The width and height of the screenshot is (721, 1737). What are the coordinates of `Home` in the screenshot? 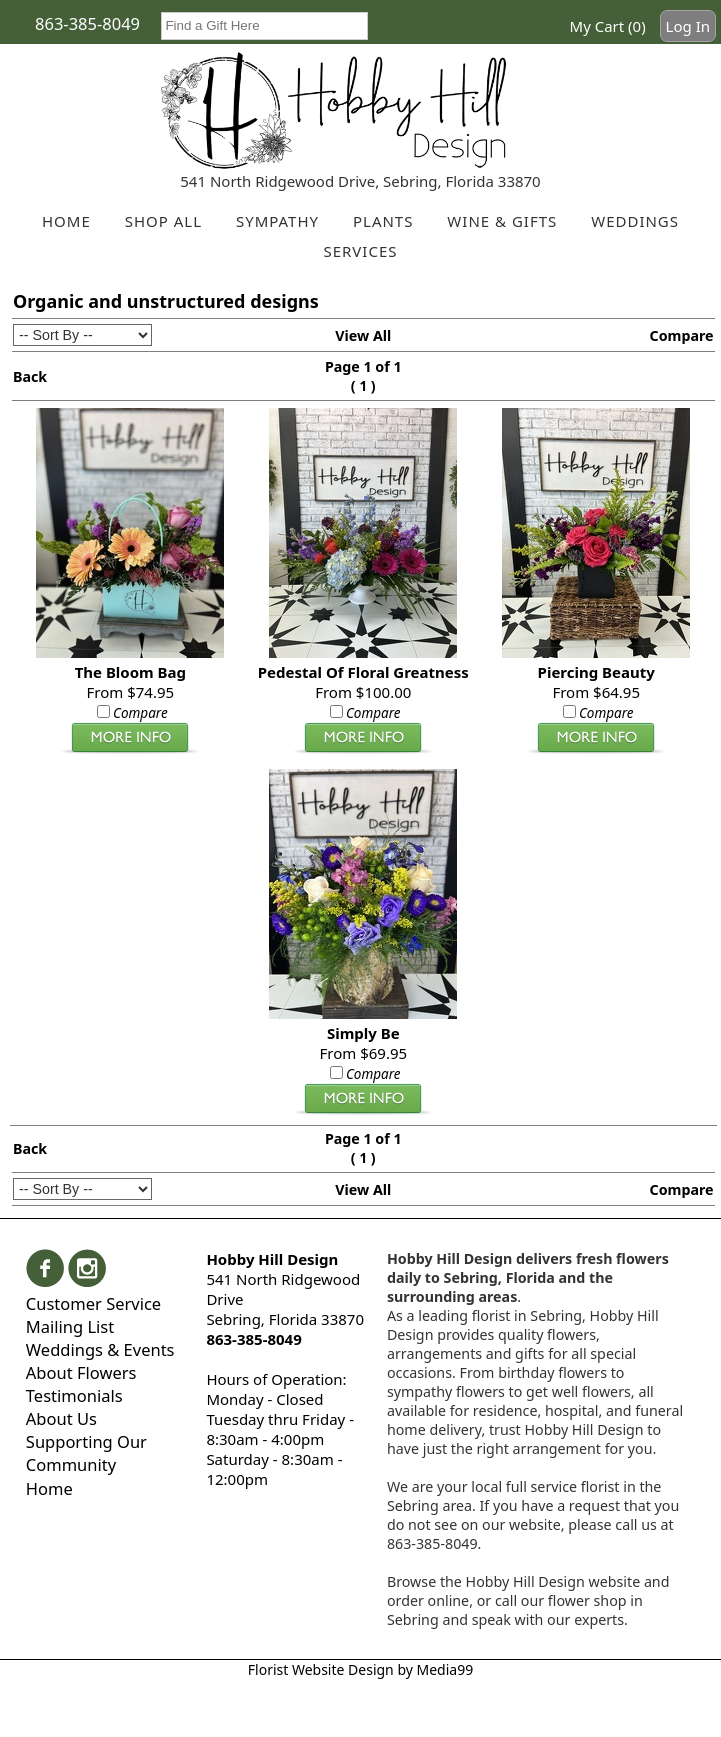 It's located at (49, 1488).